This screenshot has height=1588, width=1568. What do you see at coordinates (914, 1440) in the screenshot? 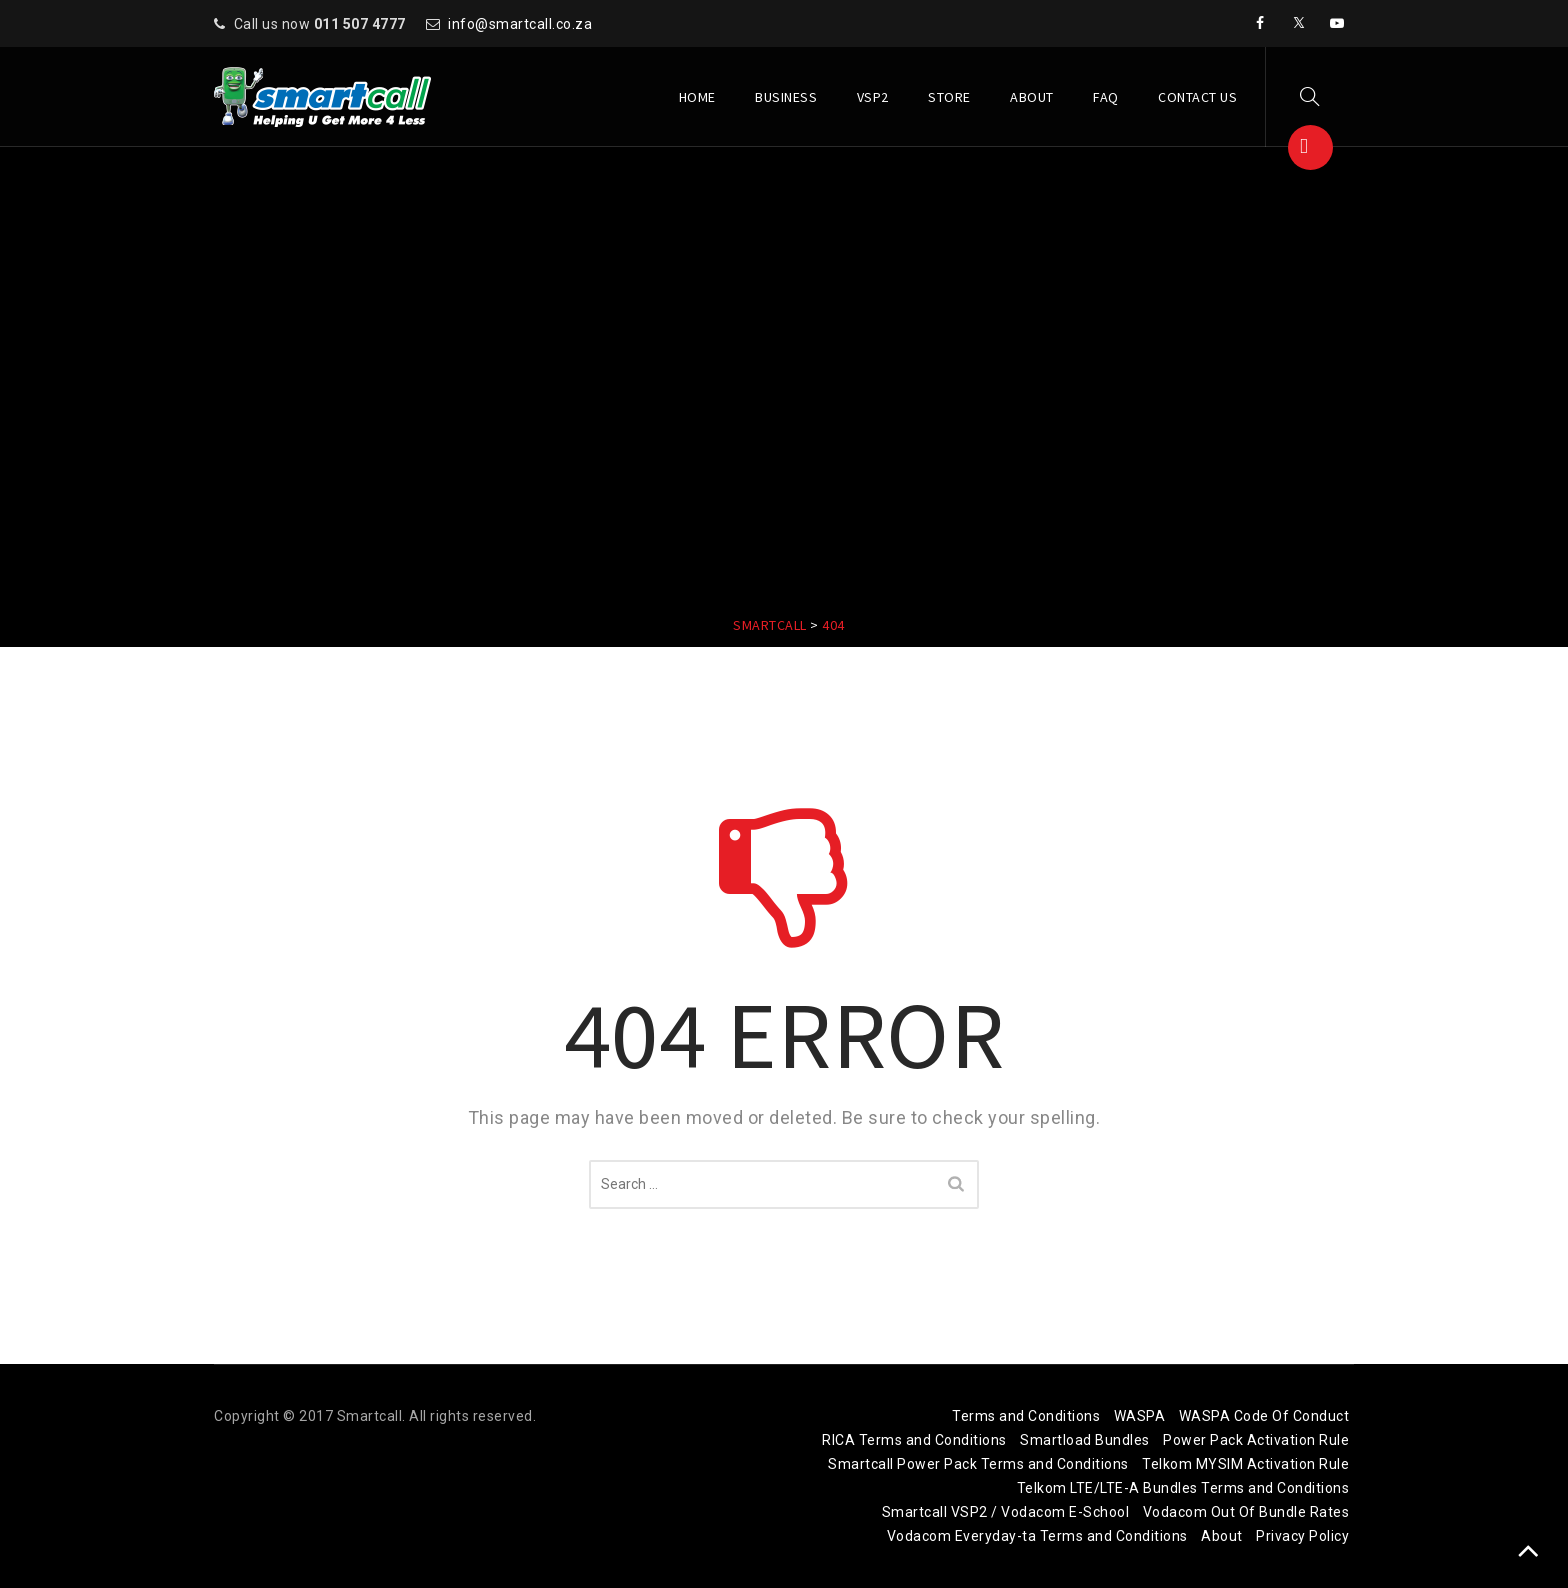
I see `RICA Terms and Conditions` at bounding box center [914, 1440].